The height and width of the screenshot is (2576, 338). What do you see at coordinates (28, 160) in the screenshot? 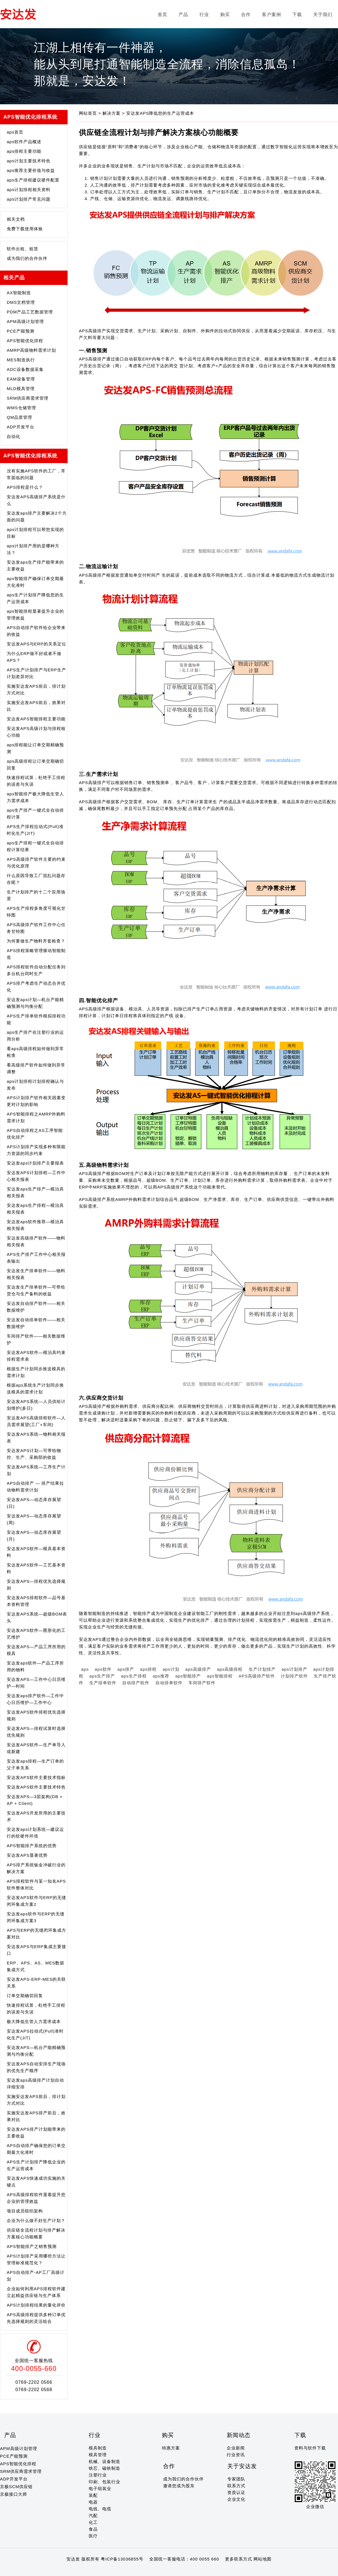
I see `aps计划主要技术特色` at bounding box center [28, 160].